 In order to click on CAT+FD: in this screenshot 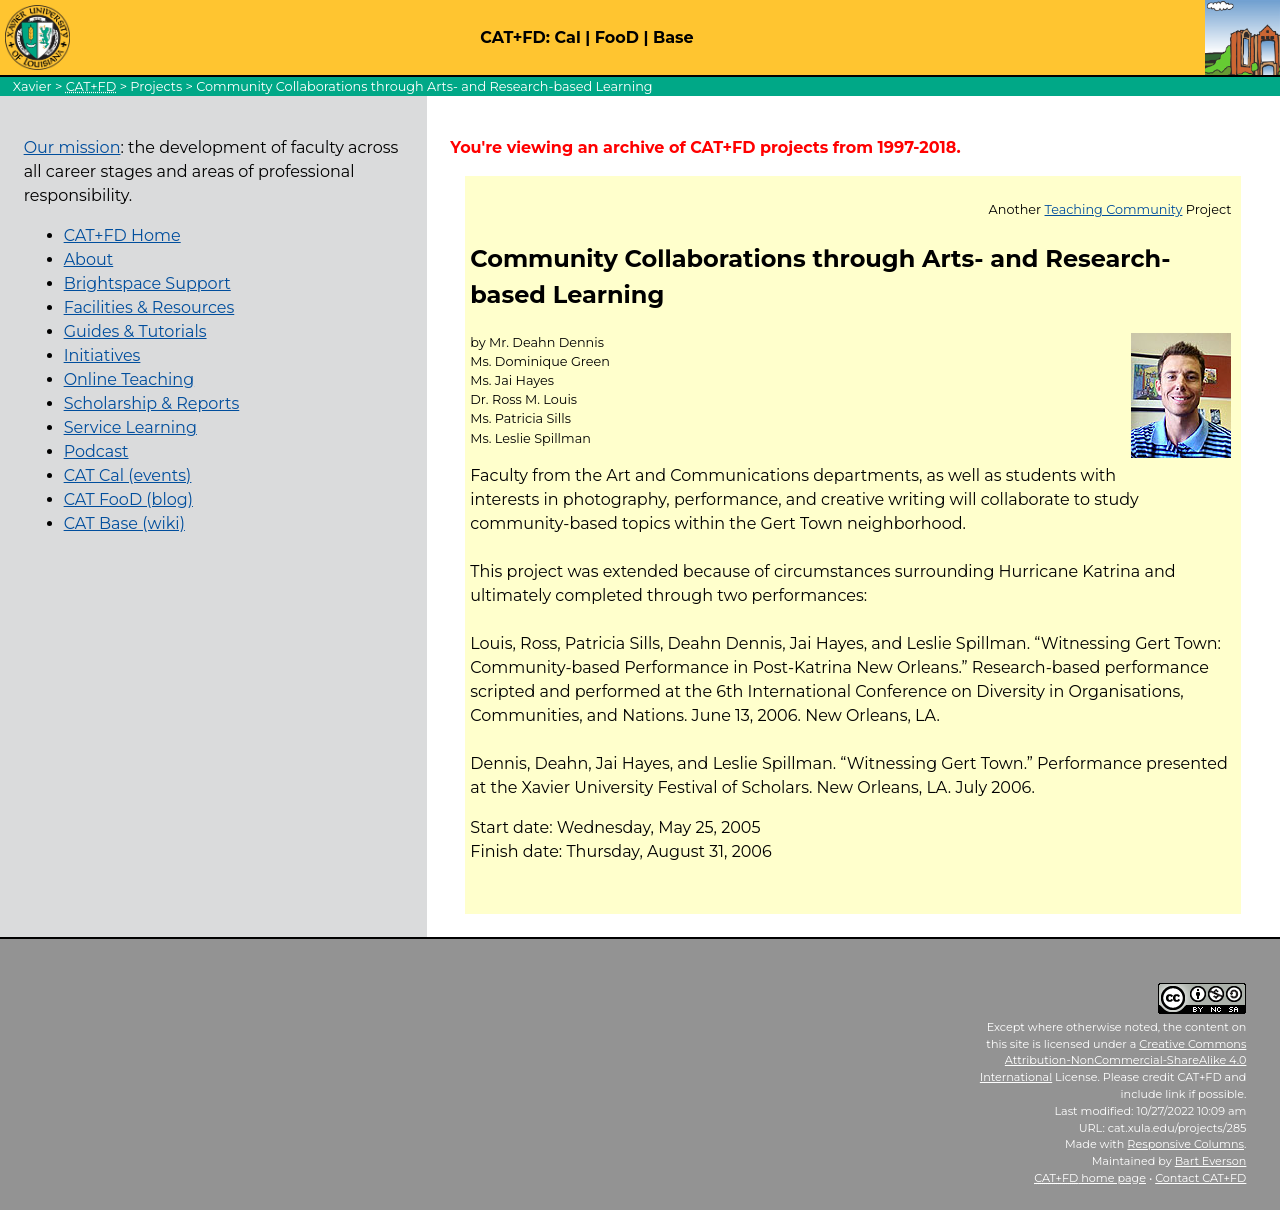, I will do `click(515, 37)`.